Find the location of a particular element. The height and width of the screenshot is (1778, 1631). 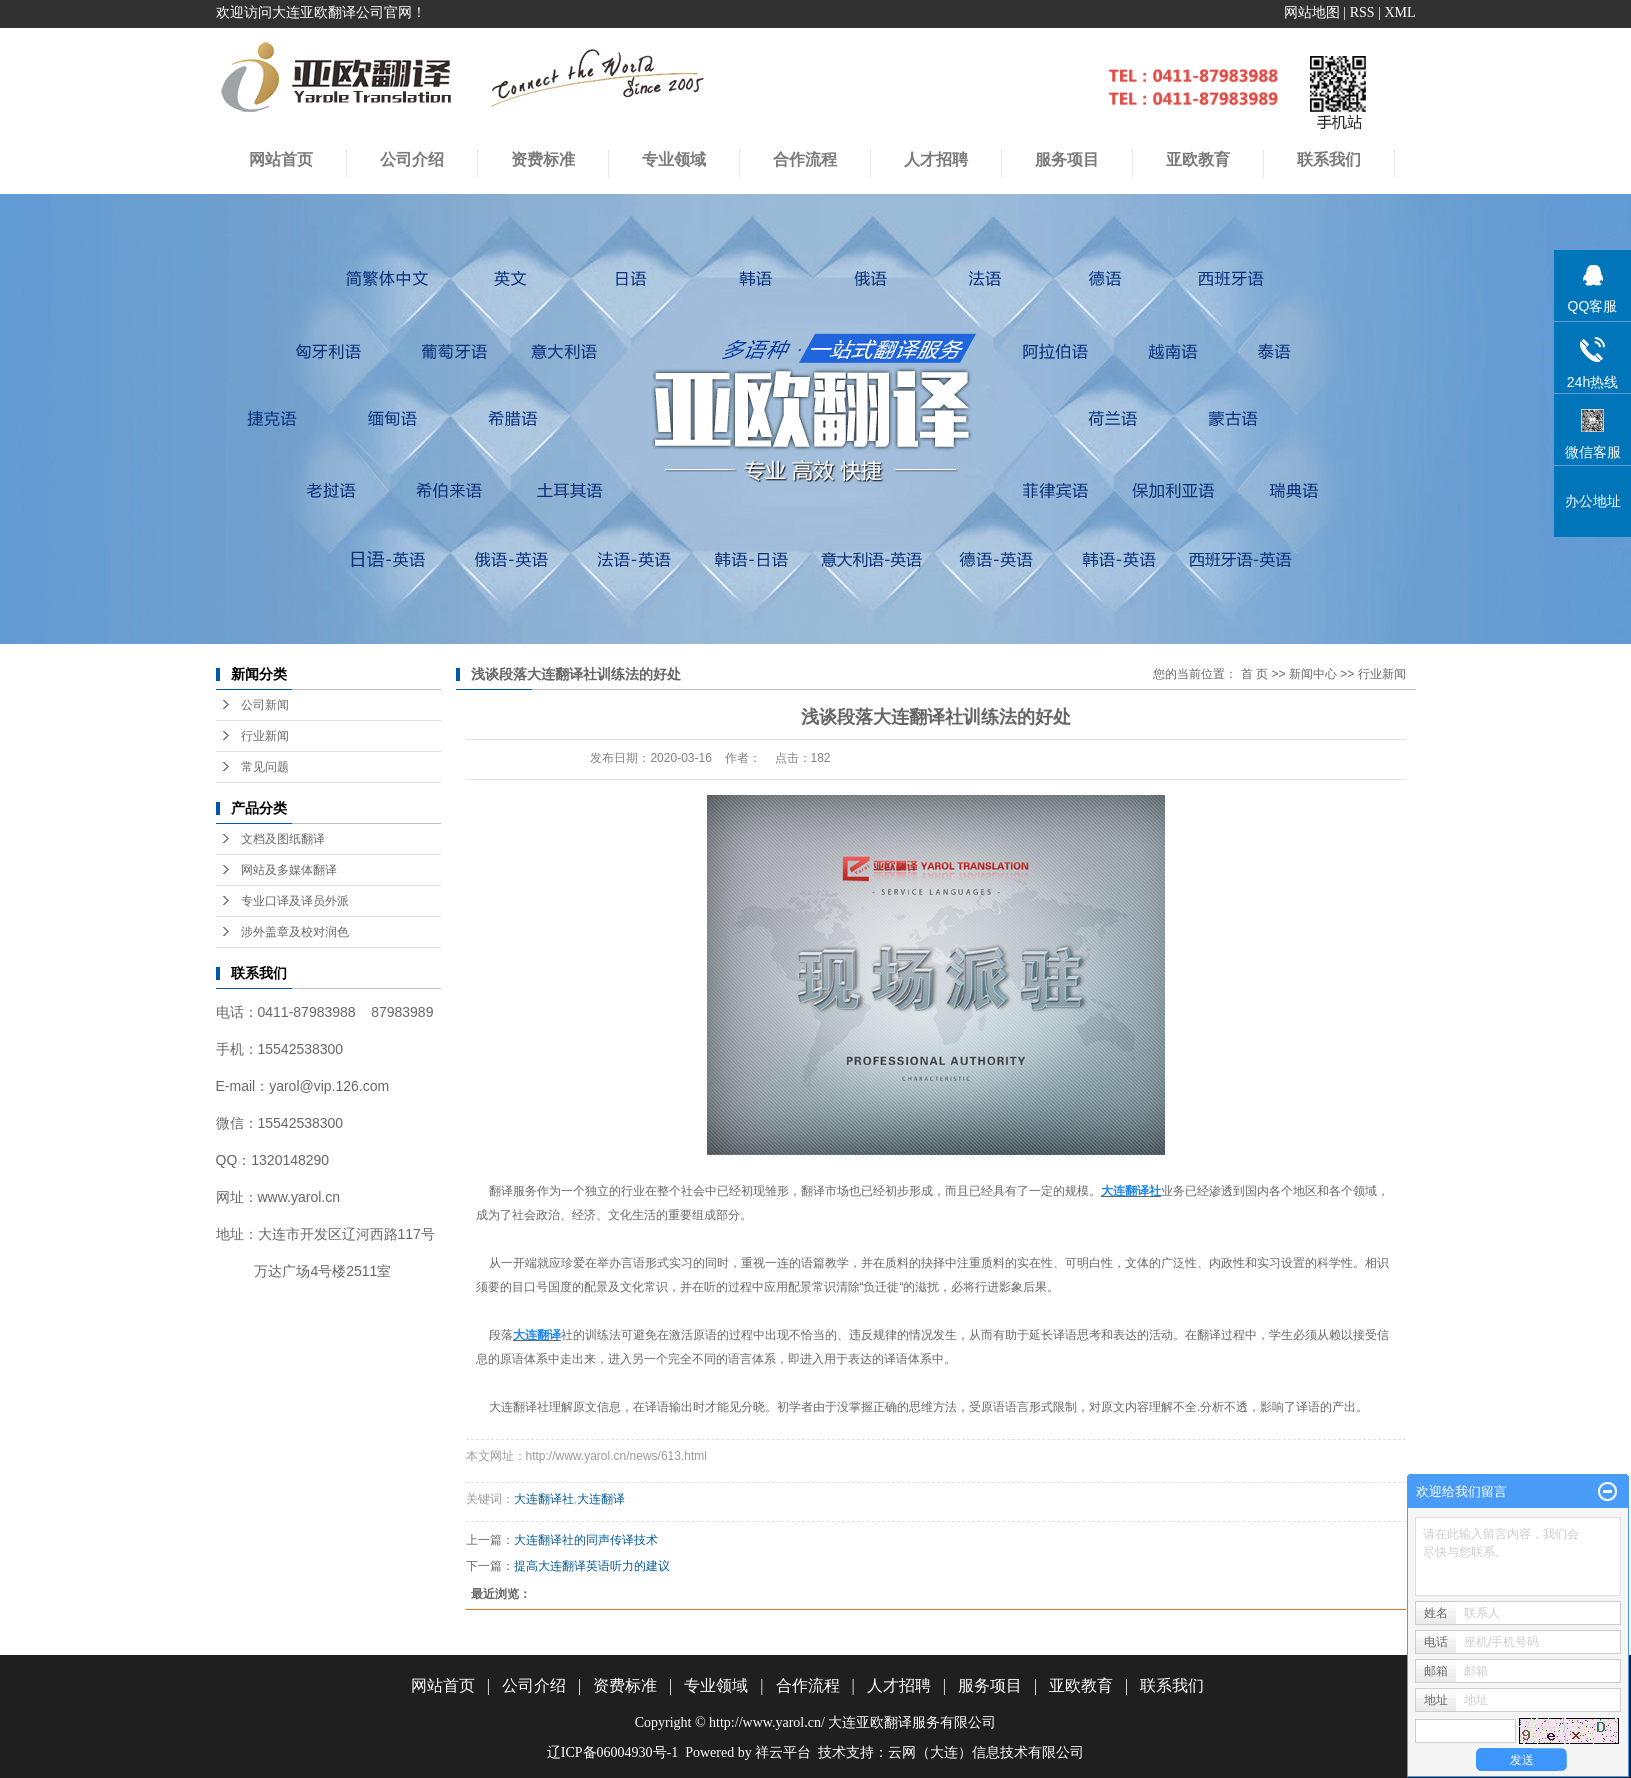

文档及图纸翻译 is located at coordinates (283, 839).